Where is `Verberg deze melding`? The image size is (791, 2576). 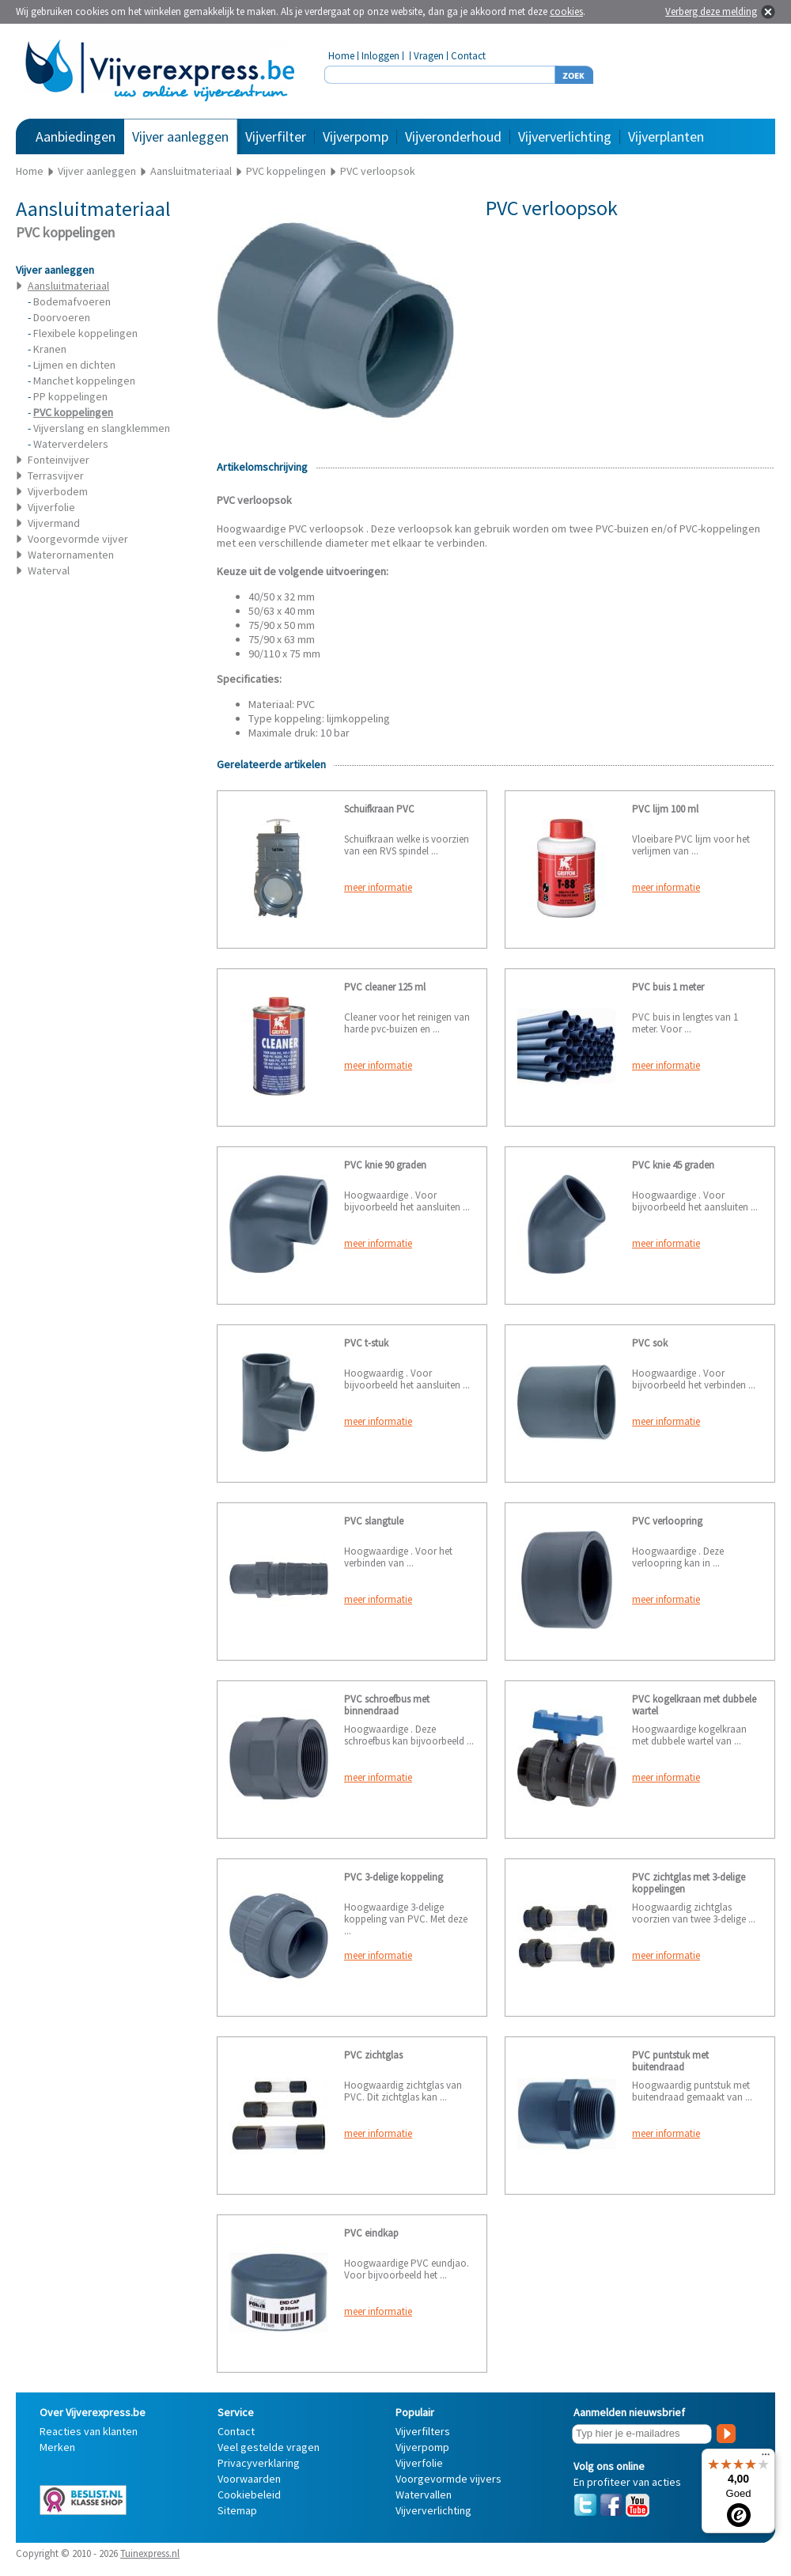 Verberg deze melding is located at coordinates (711, 11).